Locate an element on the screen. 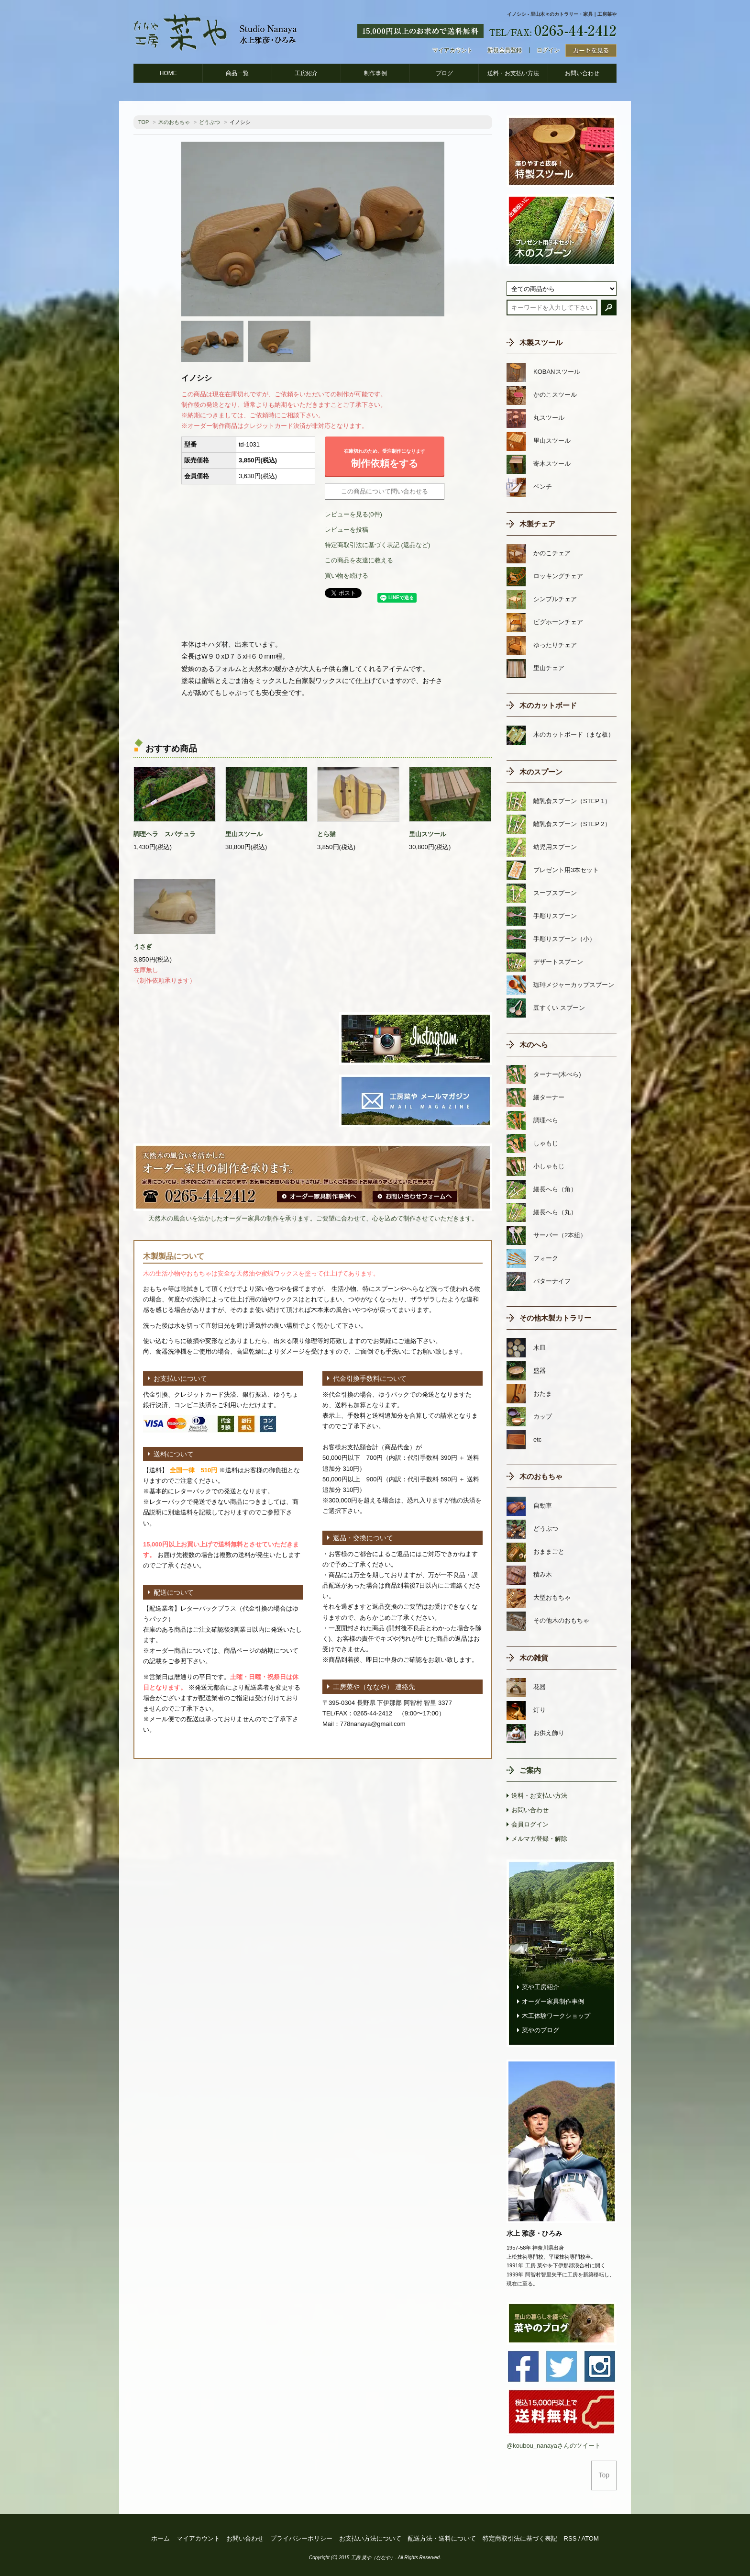 Image resolution: width=750 pixels, height=2576 pixels. レビューを見る(0件) is located at coordinates (353, 514).